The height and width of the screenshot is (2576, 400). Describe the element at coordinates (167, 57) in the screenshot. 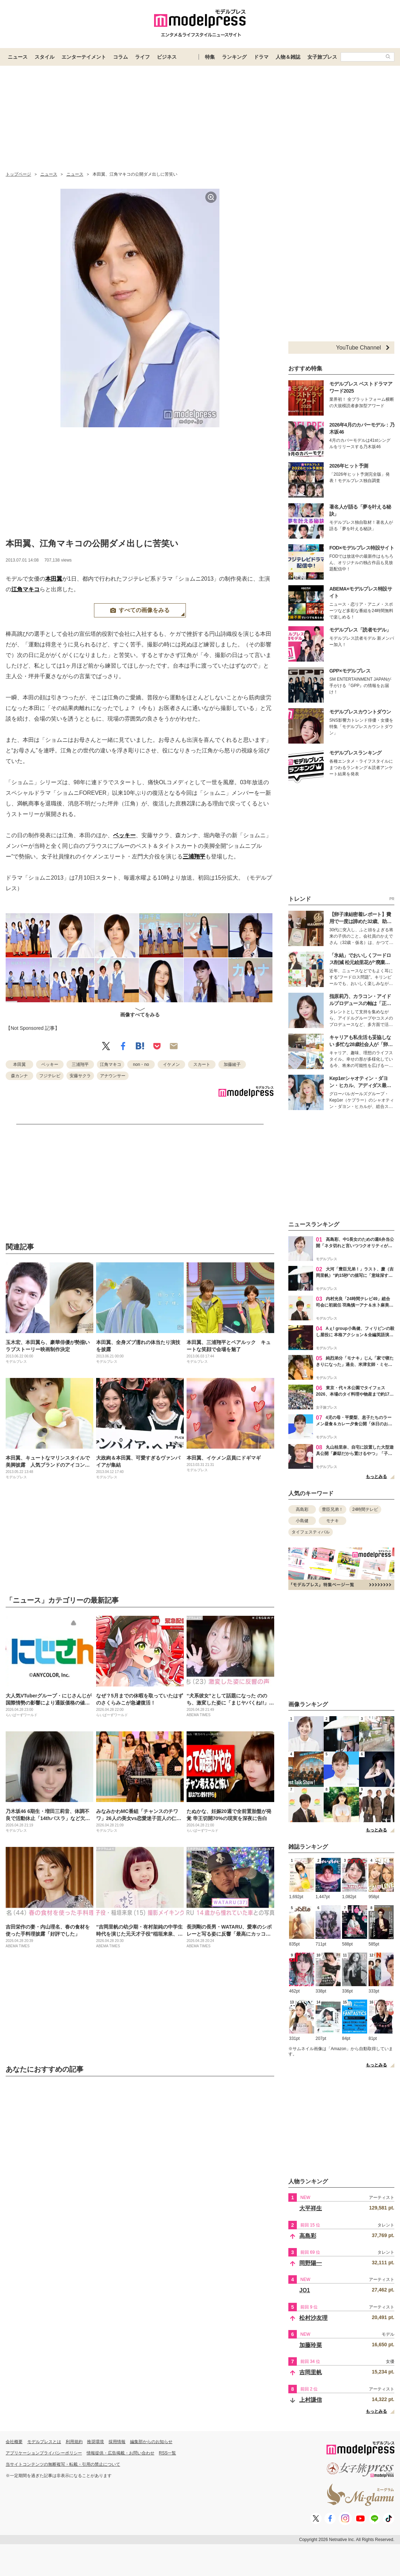

I see `ビジネス` at that location.